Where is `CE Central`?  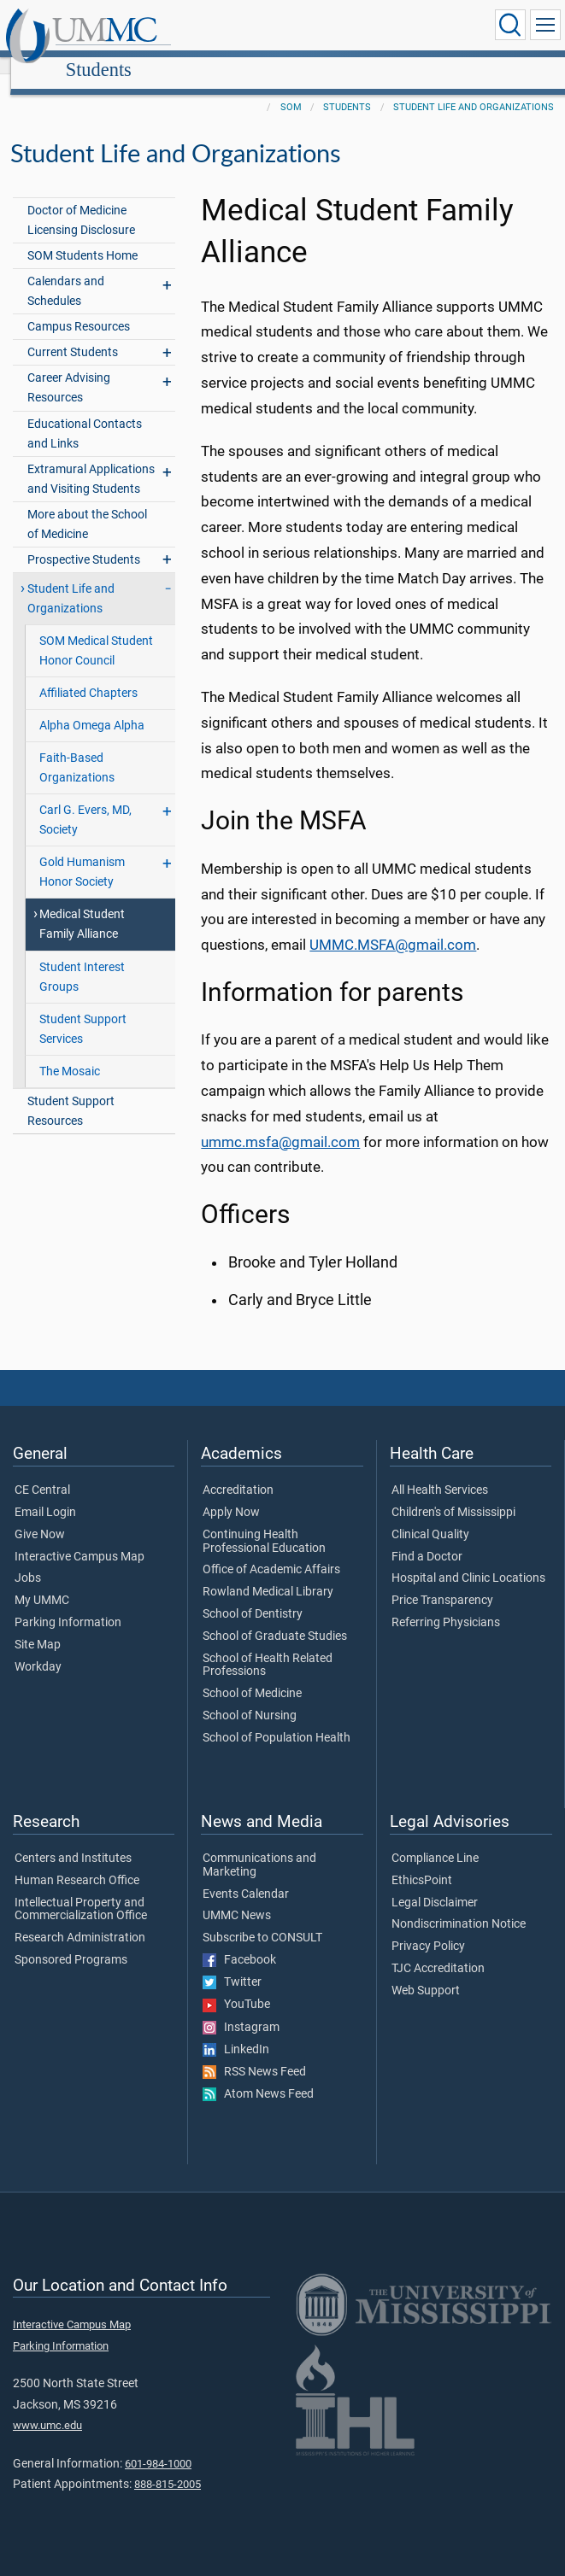
CE Central is located at coordinates (42, 1471).